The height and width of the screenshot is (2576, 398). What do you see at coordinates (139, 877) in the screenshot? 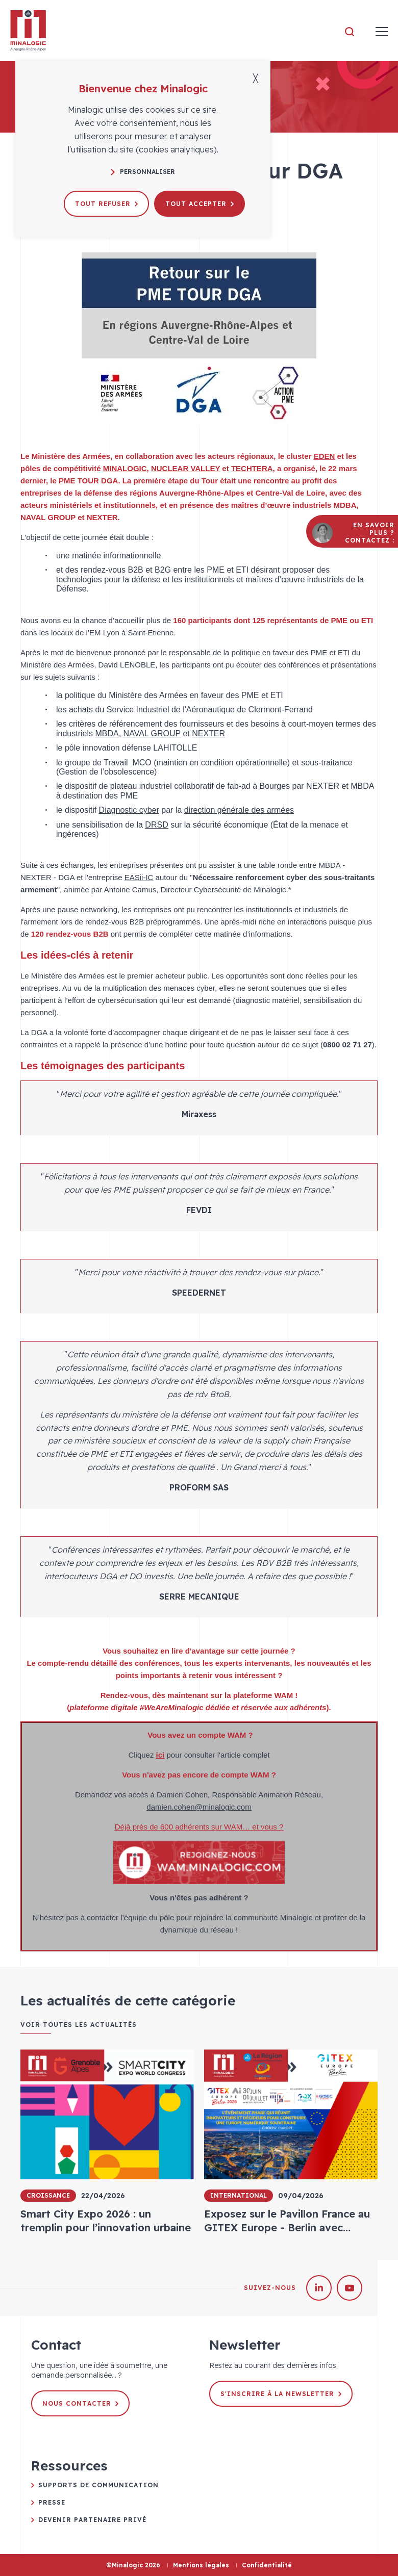
I see `EASii-IC` at bounding box center [139, 877].